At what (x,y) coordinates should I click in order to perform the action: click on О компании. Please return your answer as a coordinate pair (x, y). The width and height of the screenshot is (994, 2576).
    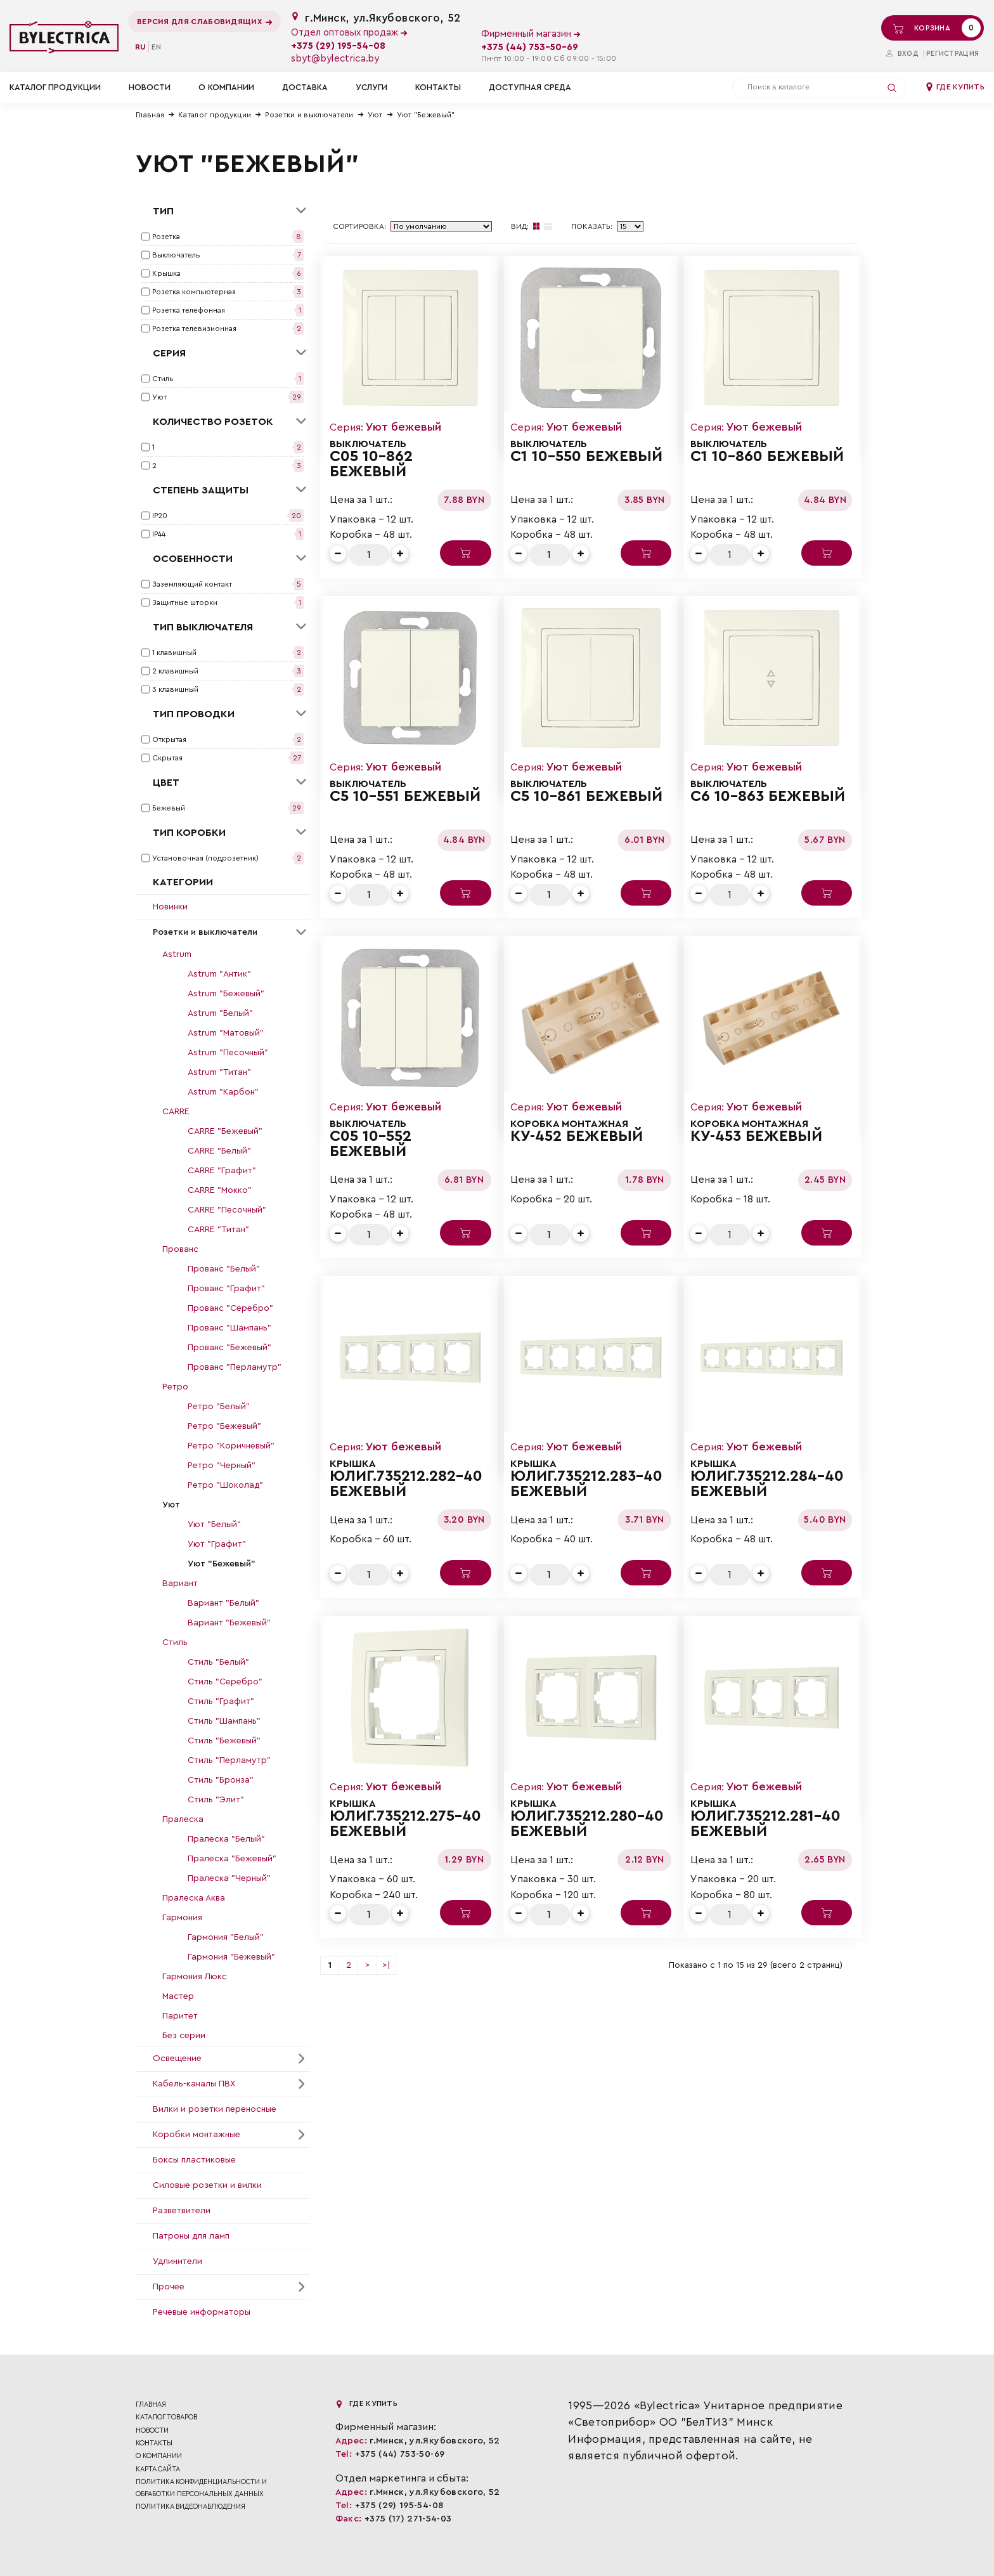
    Looking at the image, I should click on (226, 87).